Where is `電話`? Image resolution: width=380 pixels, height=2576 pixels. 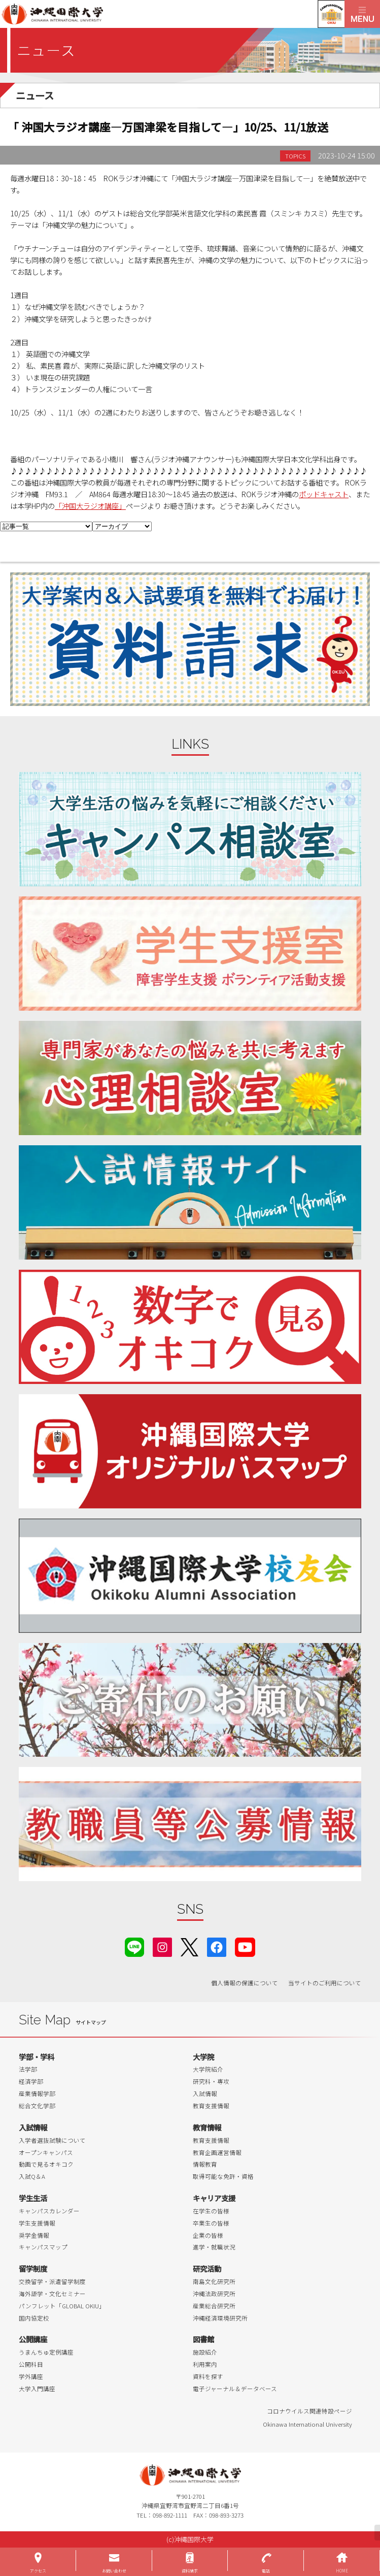 電話 is located at coordinates (266, 2570).